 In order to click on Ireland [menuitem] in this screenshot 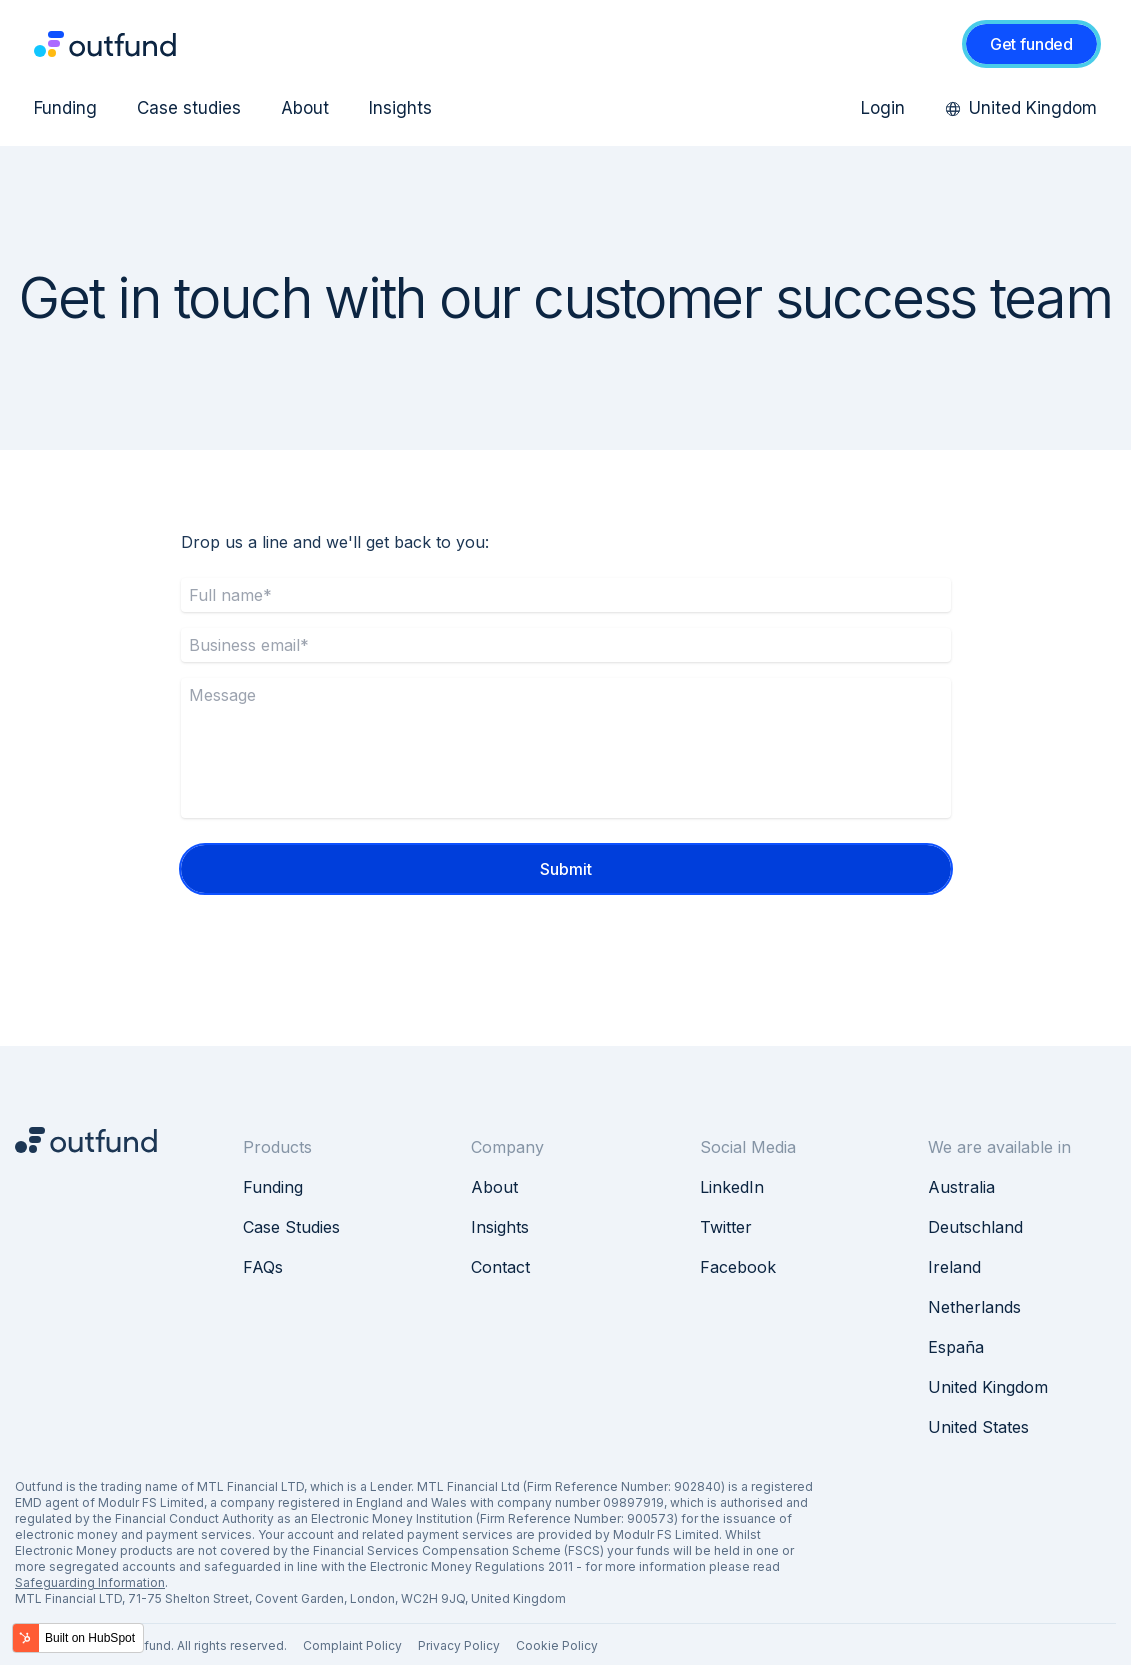, I will do `click(954, 1267)`.